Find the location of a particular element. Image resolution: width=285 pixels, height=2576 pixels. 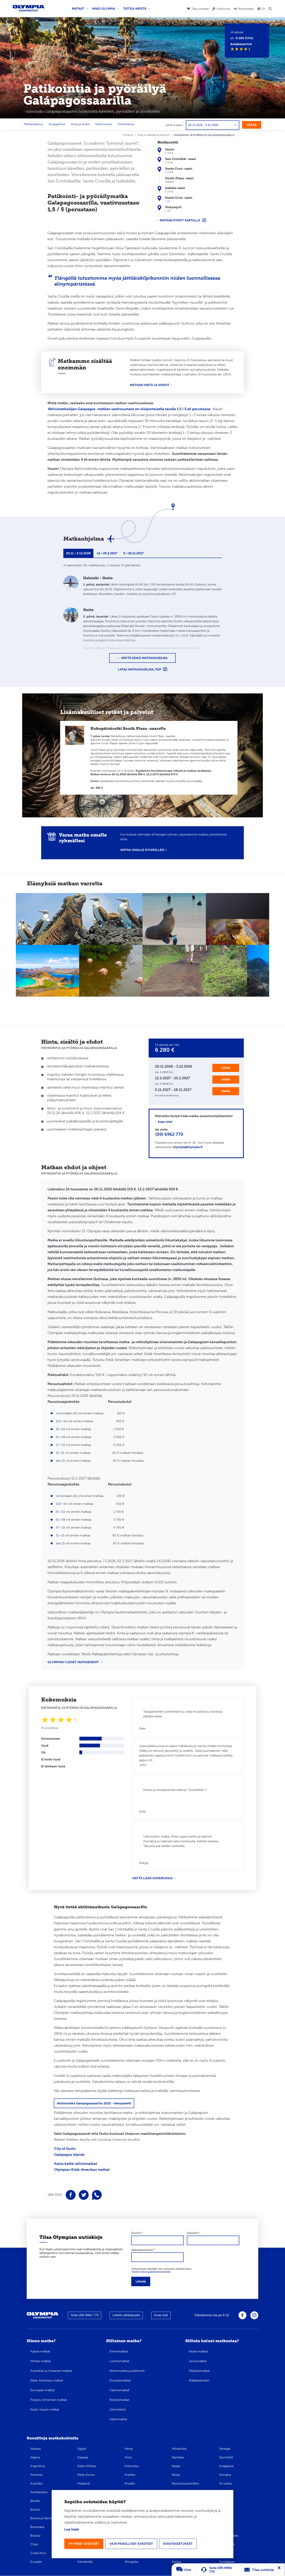

Olympia Facebookissa is located at coordinates (242, 2315).